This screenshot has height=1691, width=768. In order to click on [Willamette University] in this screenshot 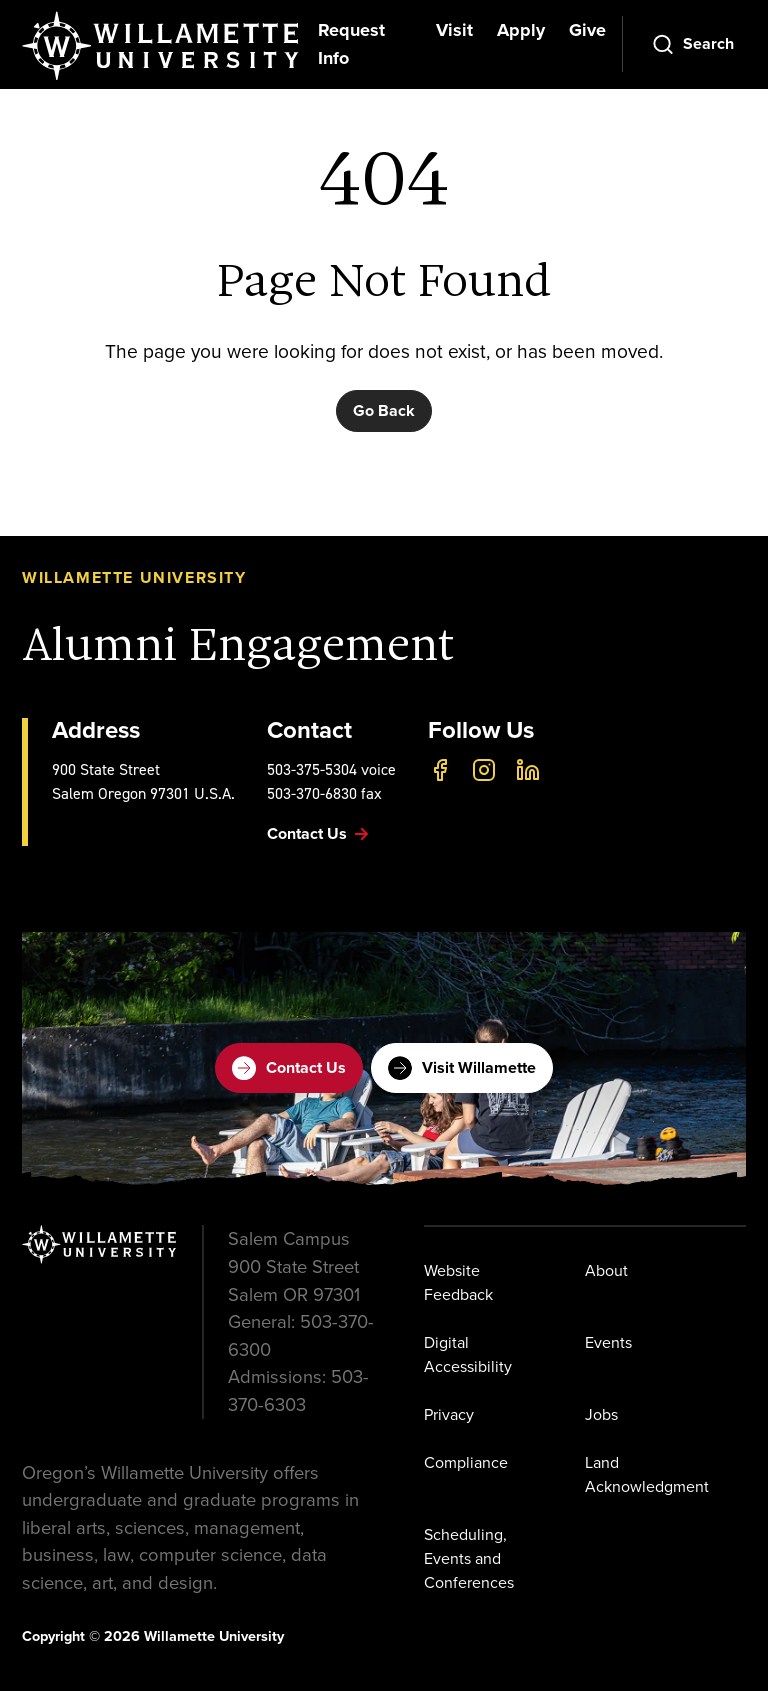, I will do `click(162, 46)`.